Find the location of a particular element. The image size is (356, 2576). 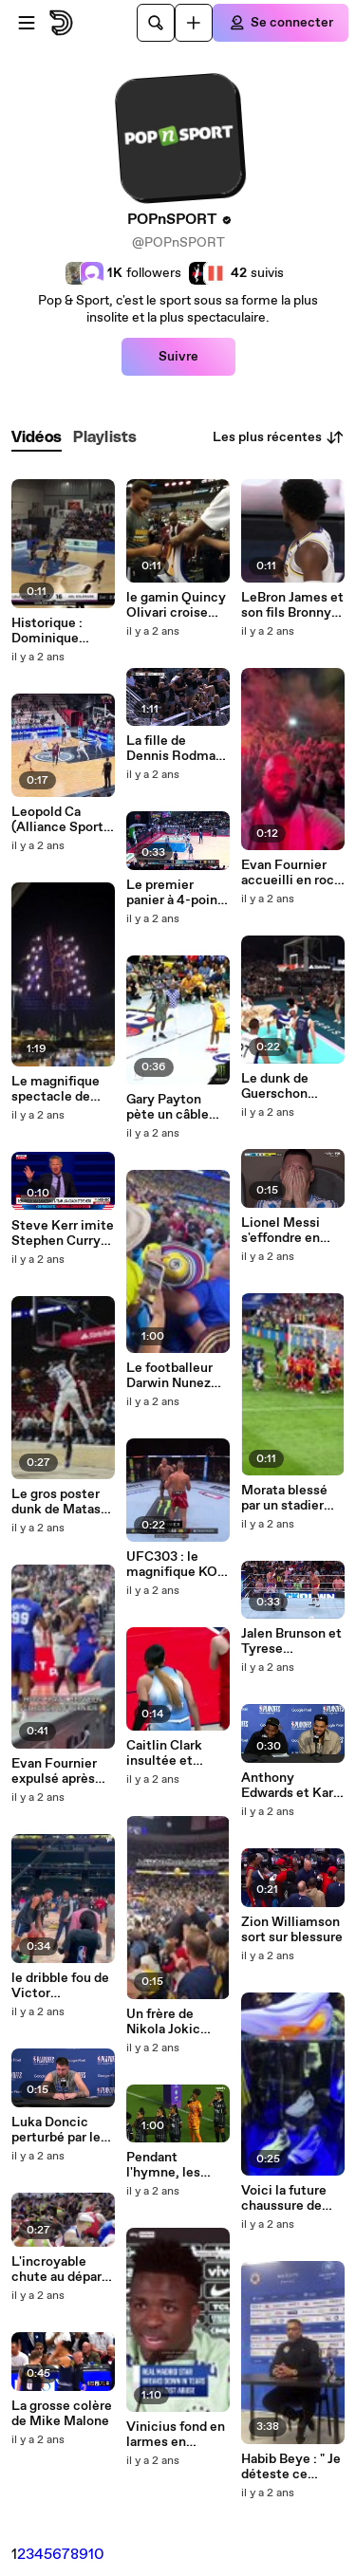

Le premier panier à 4-points de l'histoire is located at coordinates (178, 893).